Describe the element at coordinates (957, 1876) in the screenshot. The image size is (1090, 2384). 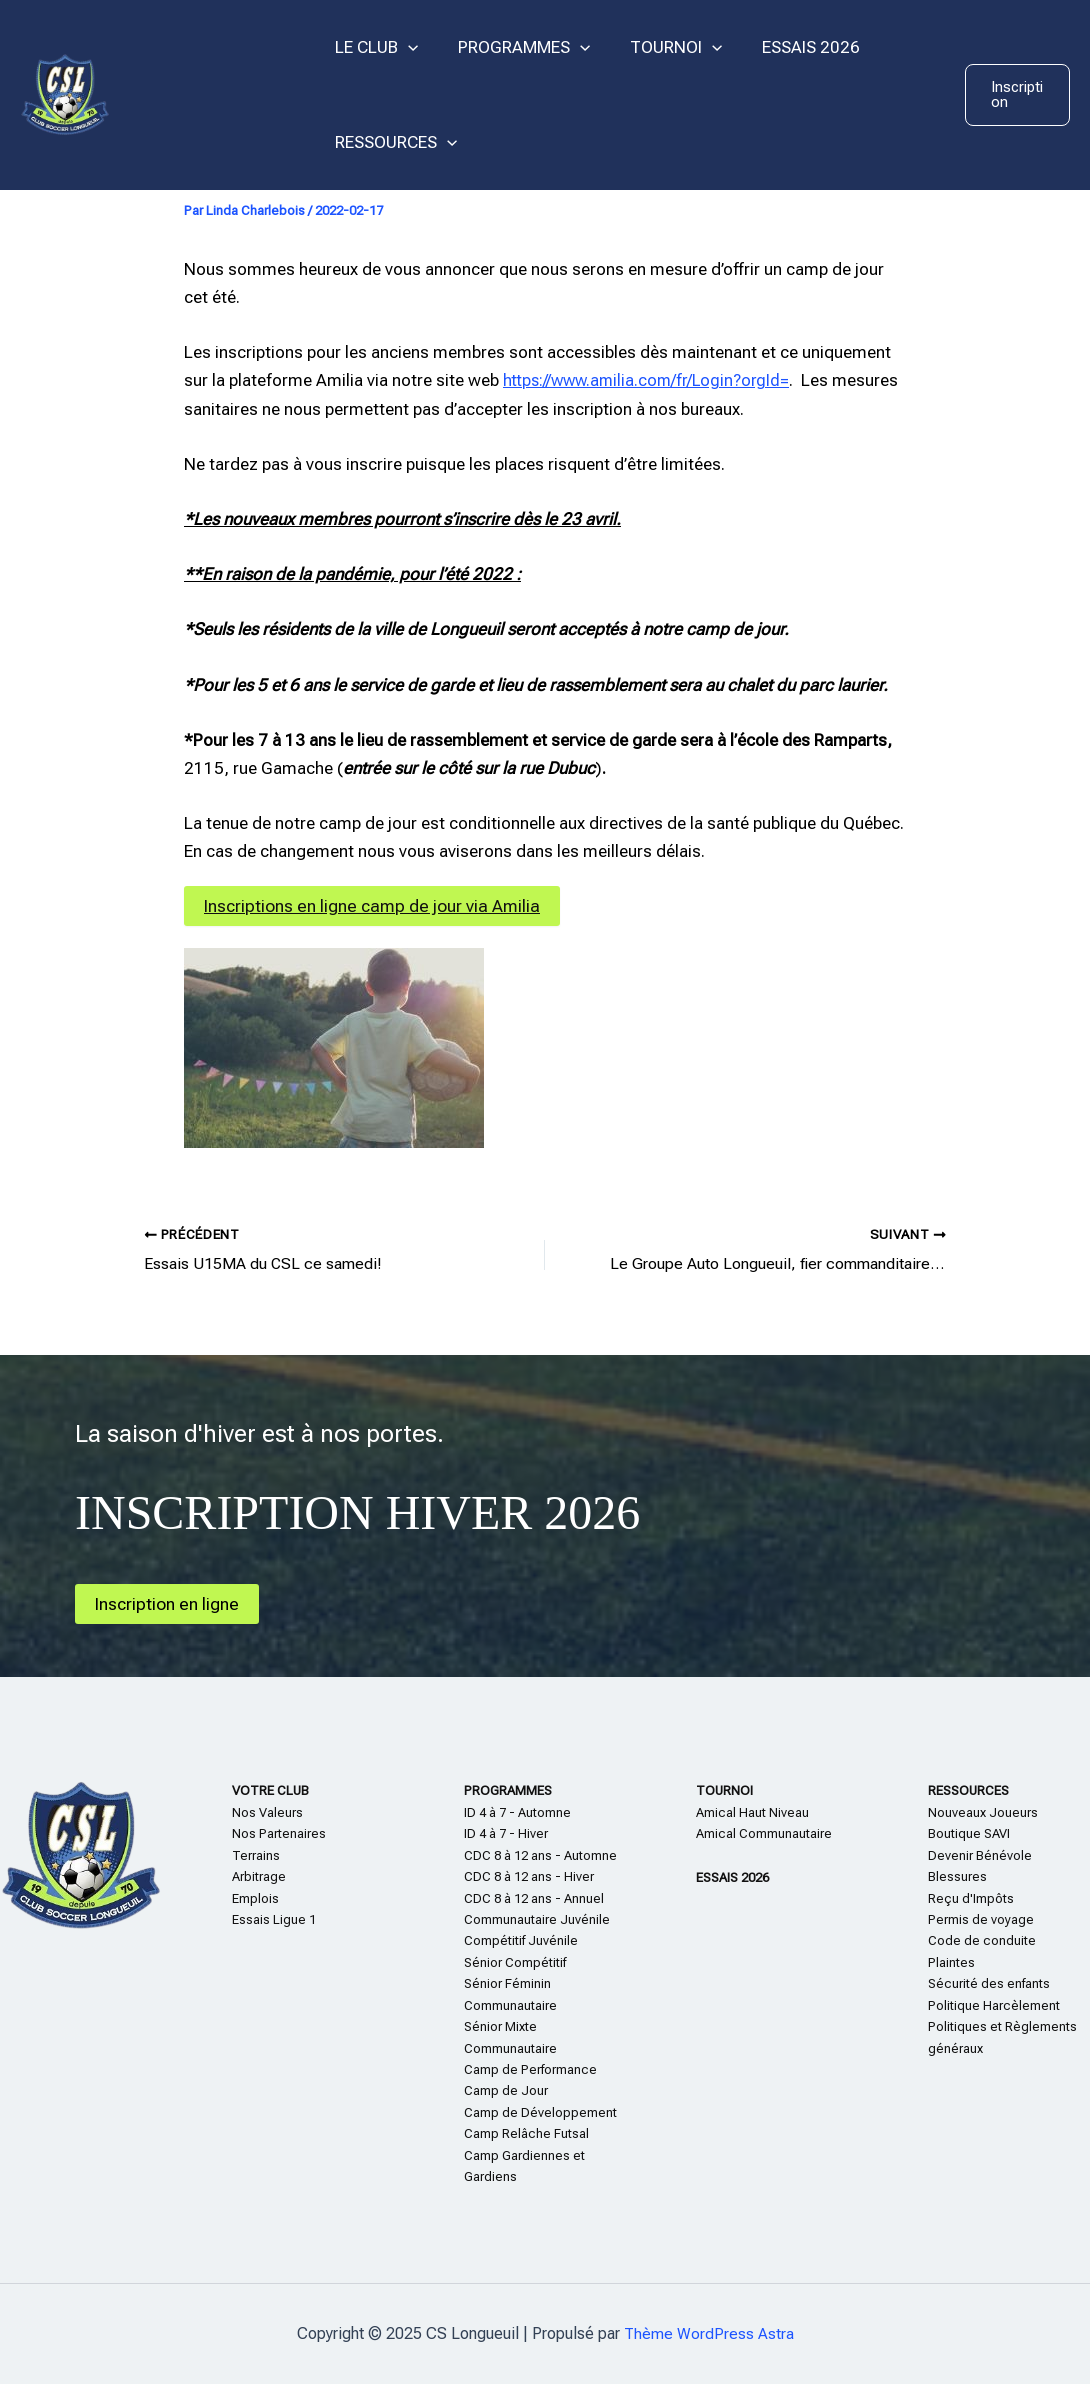
I see `Blessures` at that location.